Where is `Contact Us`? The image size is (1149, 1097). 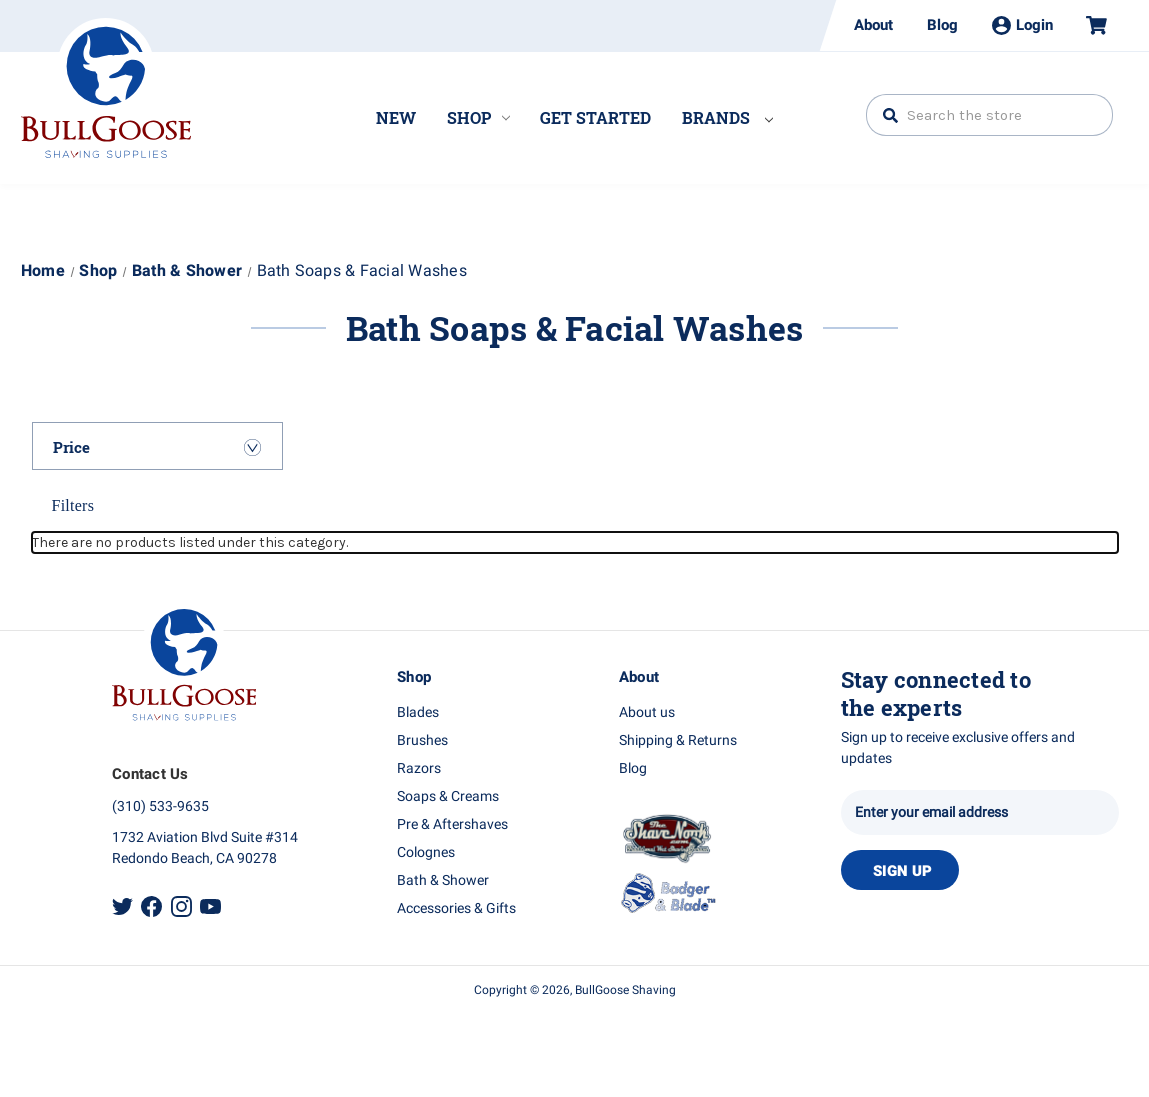 Contact Us is located at coordinates (150, 774).